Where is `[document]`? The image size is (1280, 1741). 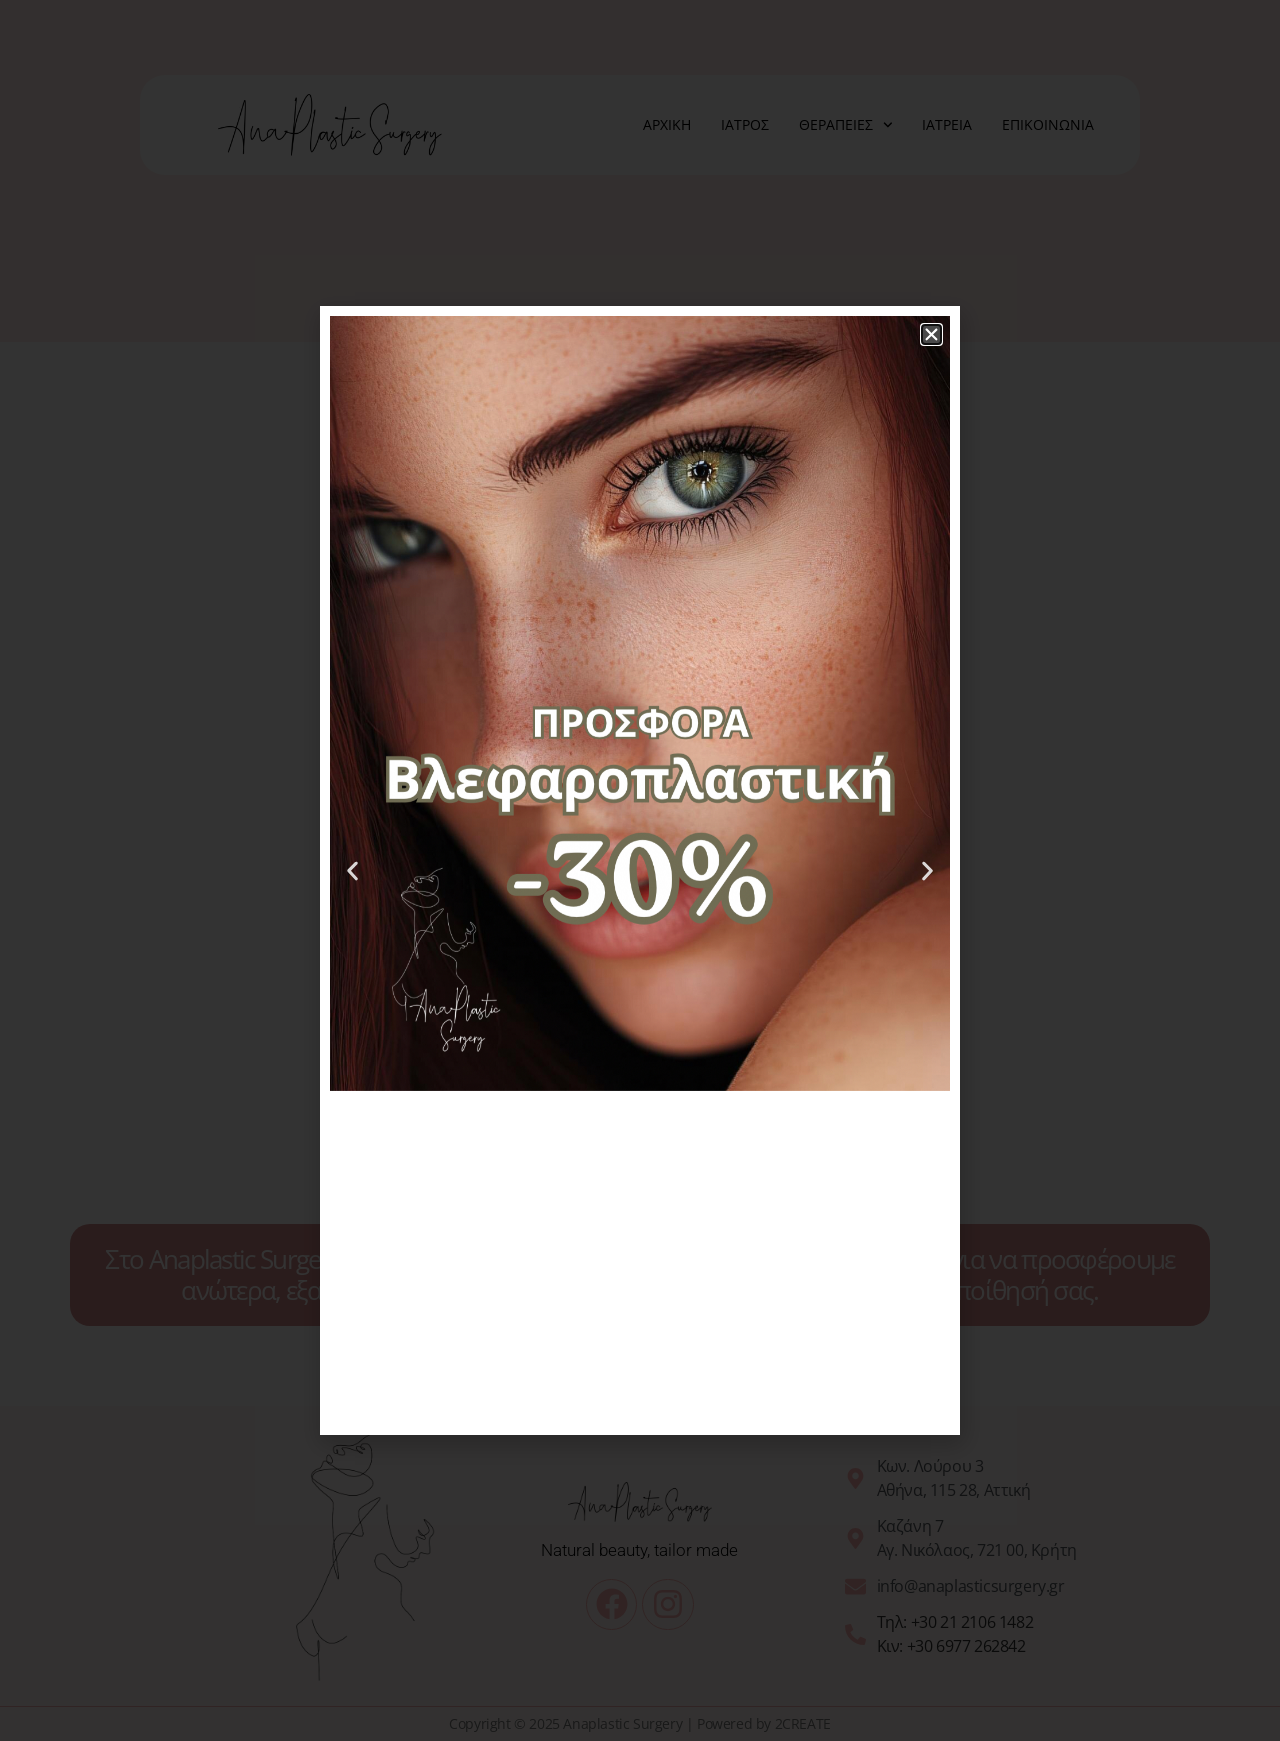
[document] is located at coordinates (640, 870).